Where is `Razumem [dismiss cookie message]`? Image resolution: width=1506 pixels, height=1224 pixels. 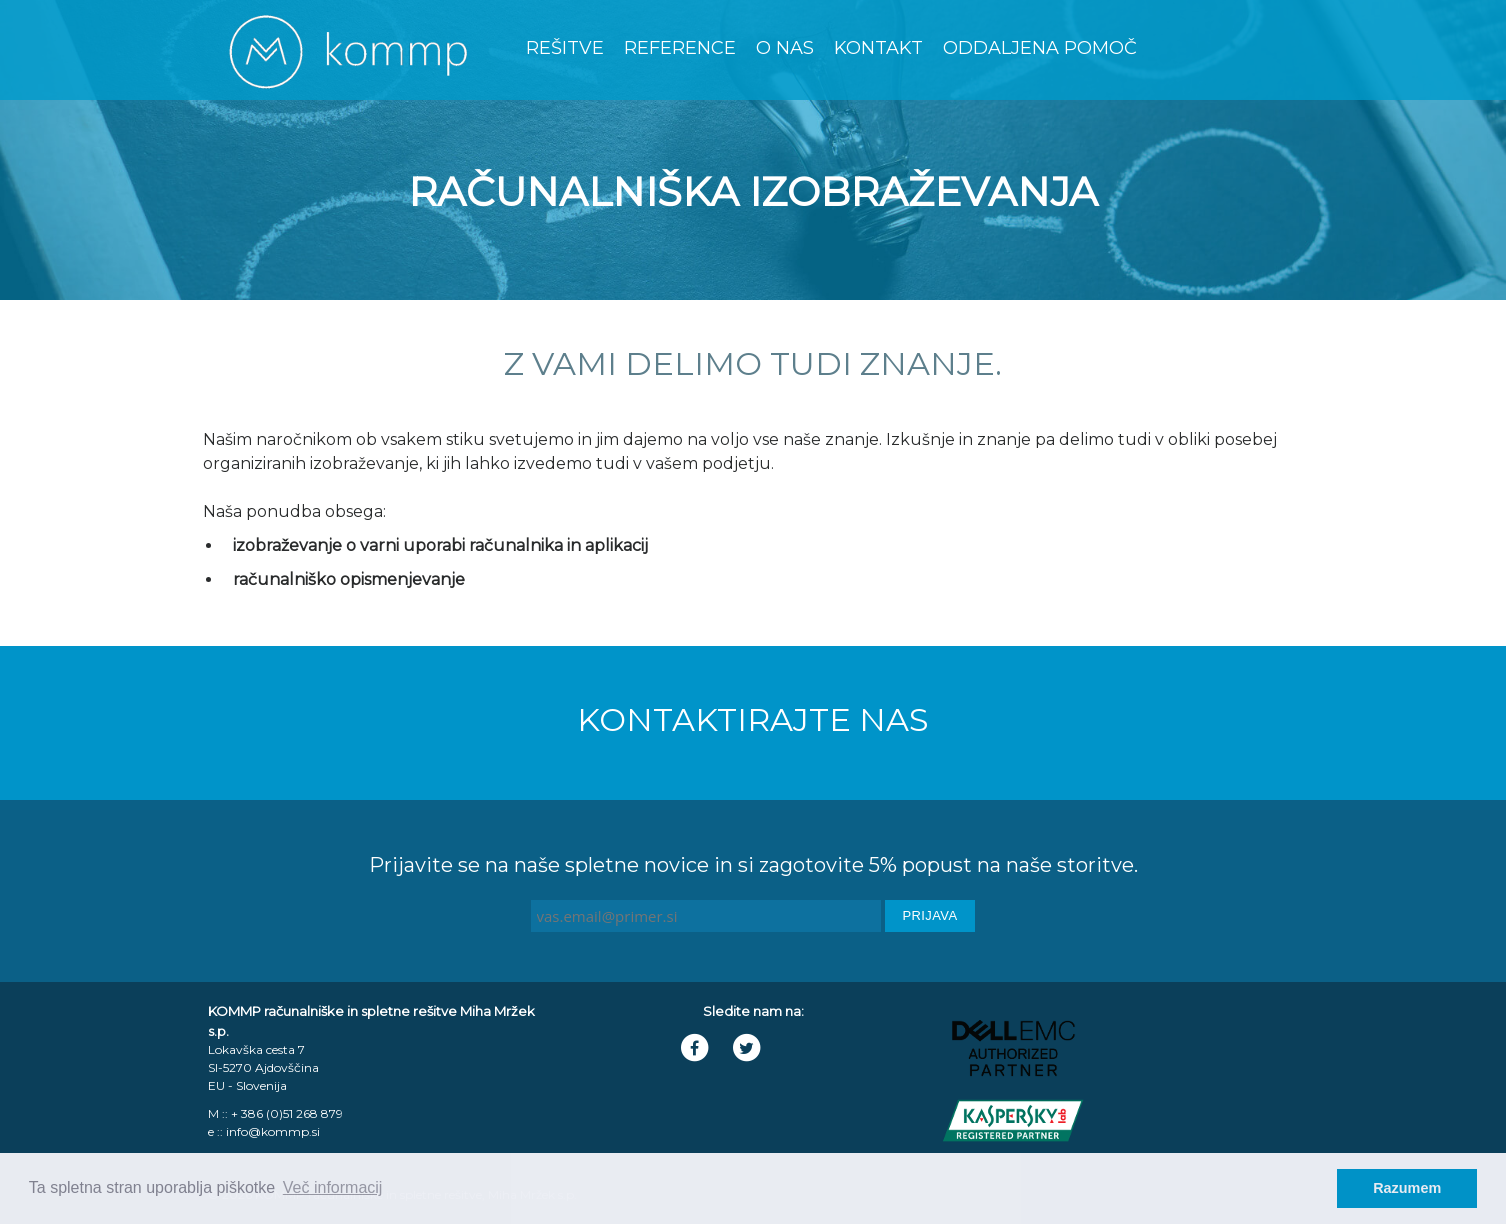 Razumem [dismiss cookie message] is located at coordinates (1407, 1188).